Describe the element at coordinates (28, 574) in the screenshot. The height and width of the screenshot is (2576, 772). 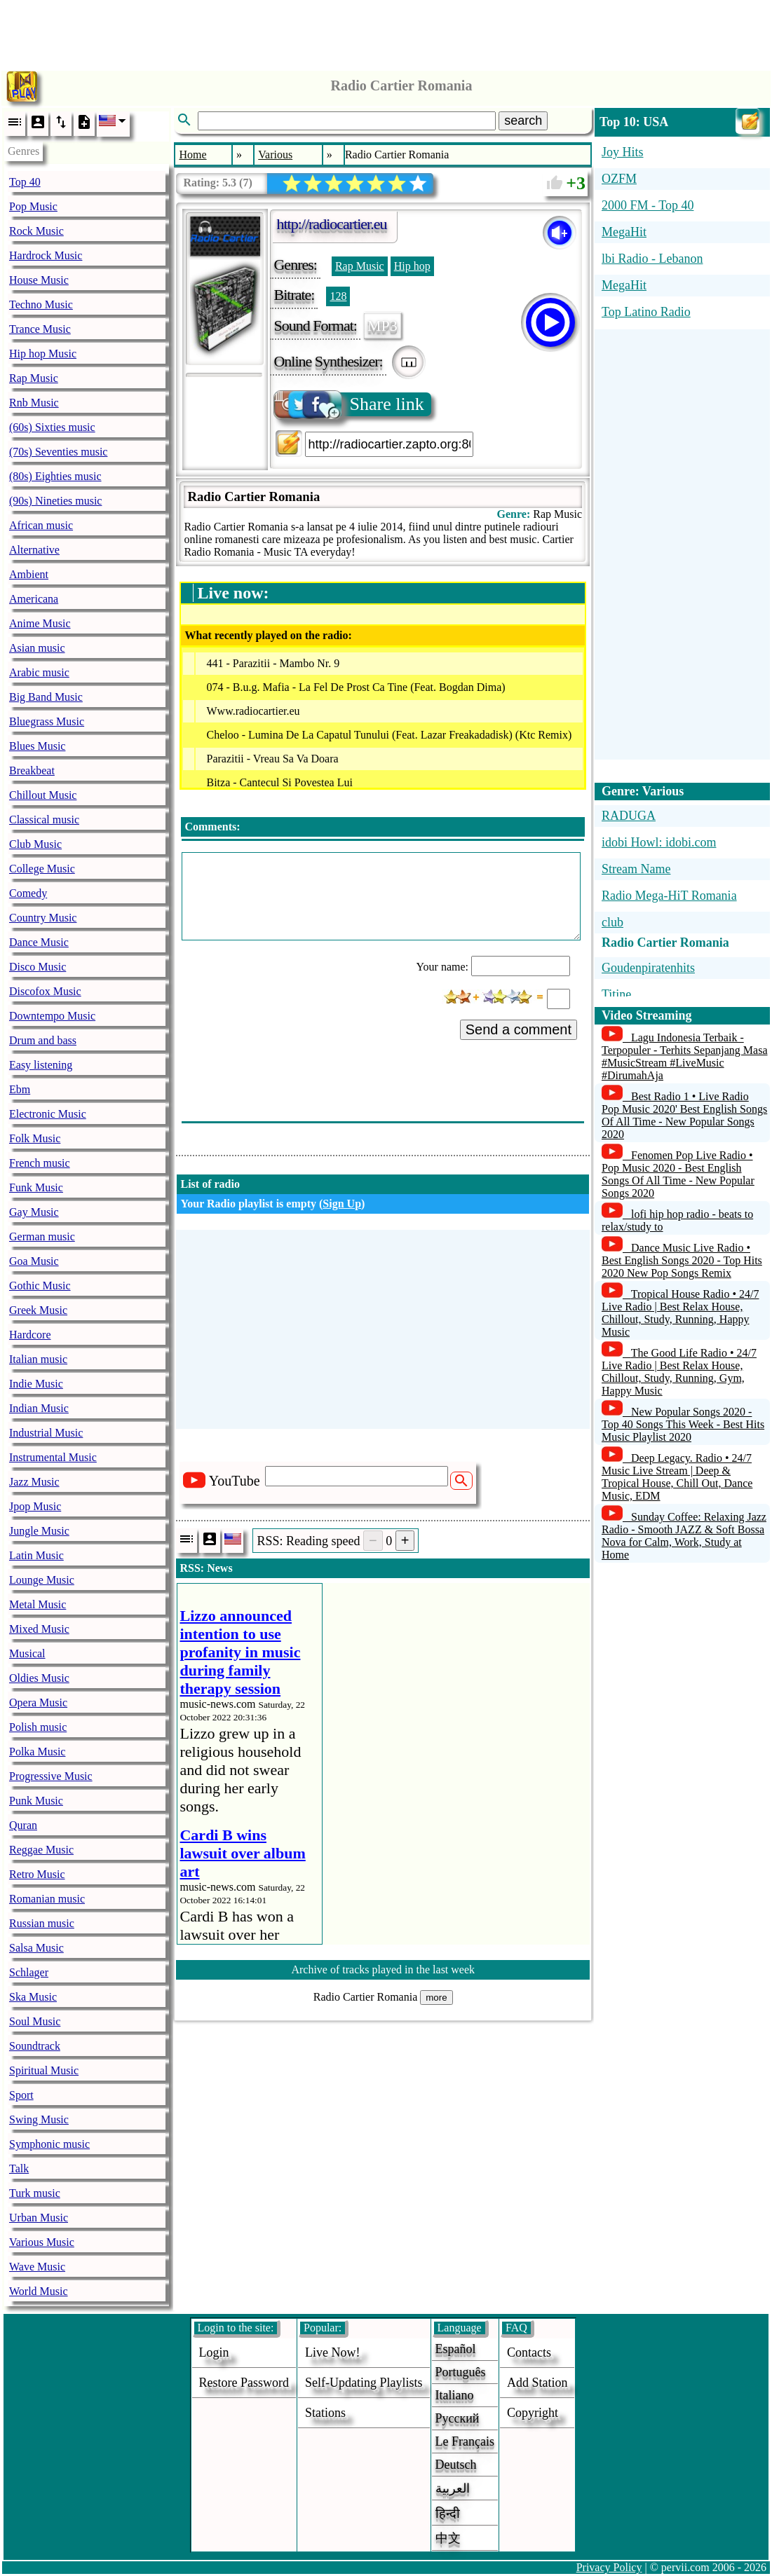
I see `Ambient` at that location.